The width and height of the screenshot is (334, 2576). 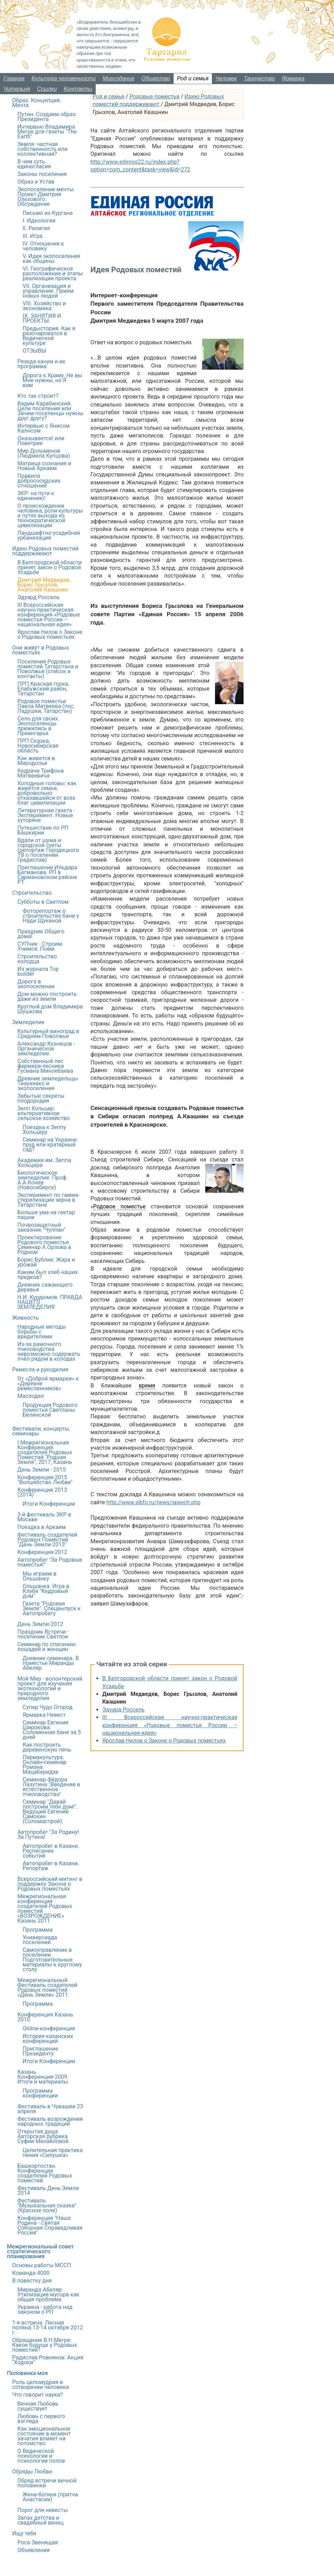 What do you see at coordinates (53, 2152) in the screenshot?
I see `Целительная практика пения «Силушка»` at bounding box center [53, 2152].